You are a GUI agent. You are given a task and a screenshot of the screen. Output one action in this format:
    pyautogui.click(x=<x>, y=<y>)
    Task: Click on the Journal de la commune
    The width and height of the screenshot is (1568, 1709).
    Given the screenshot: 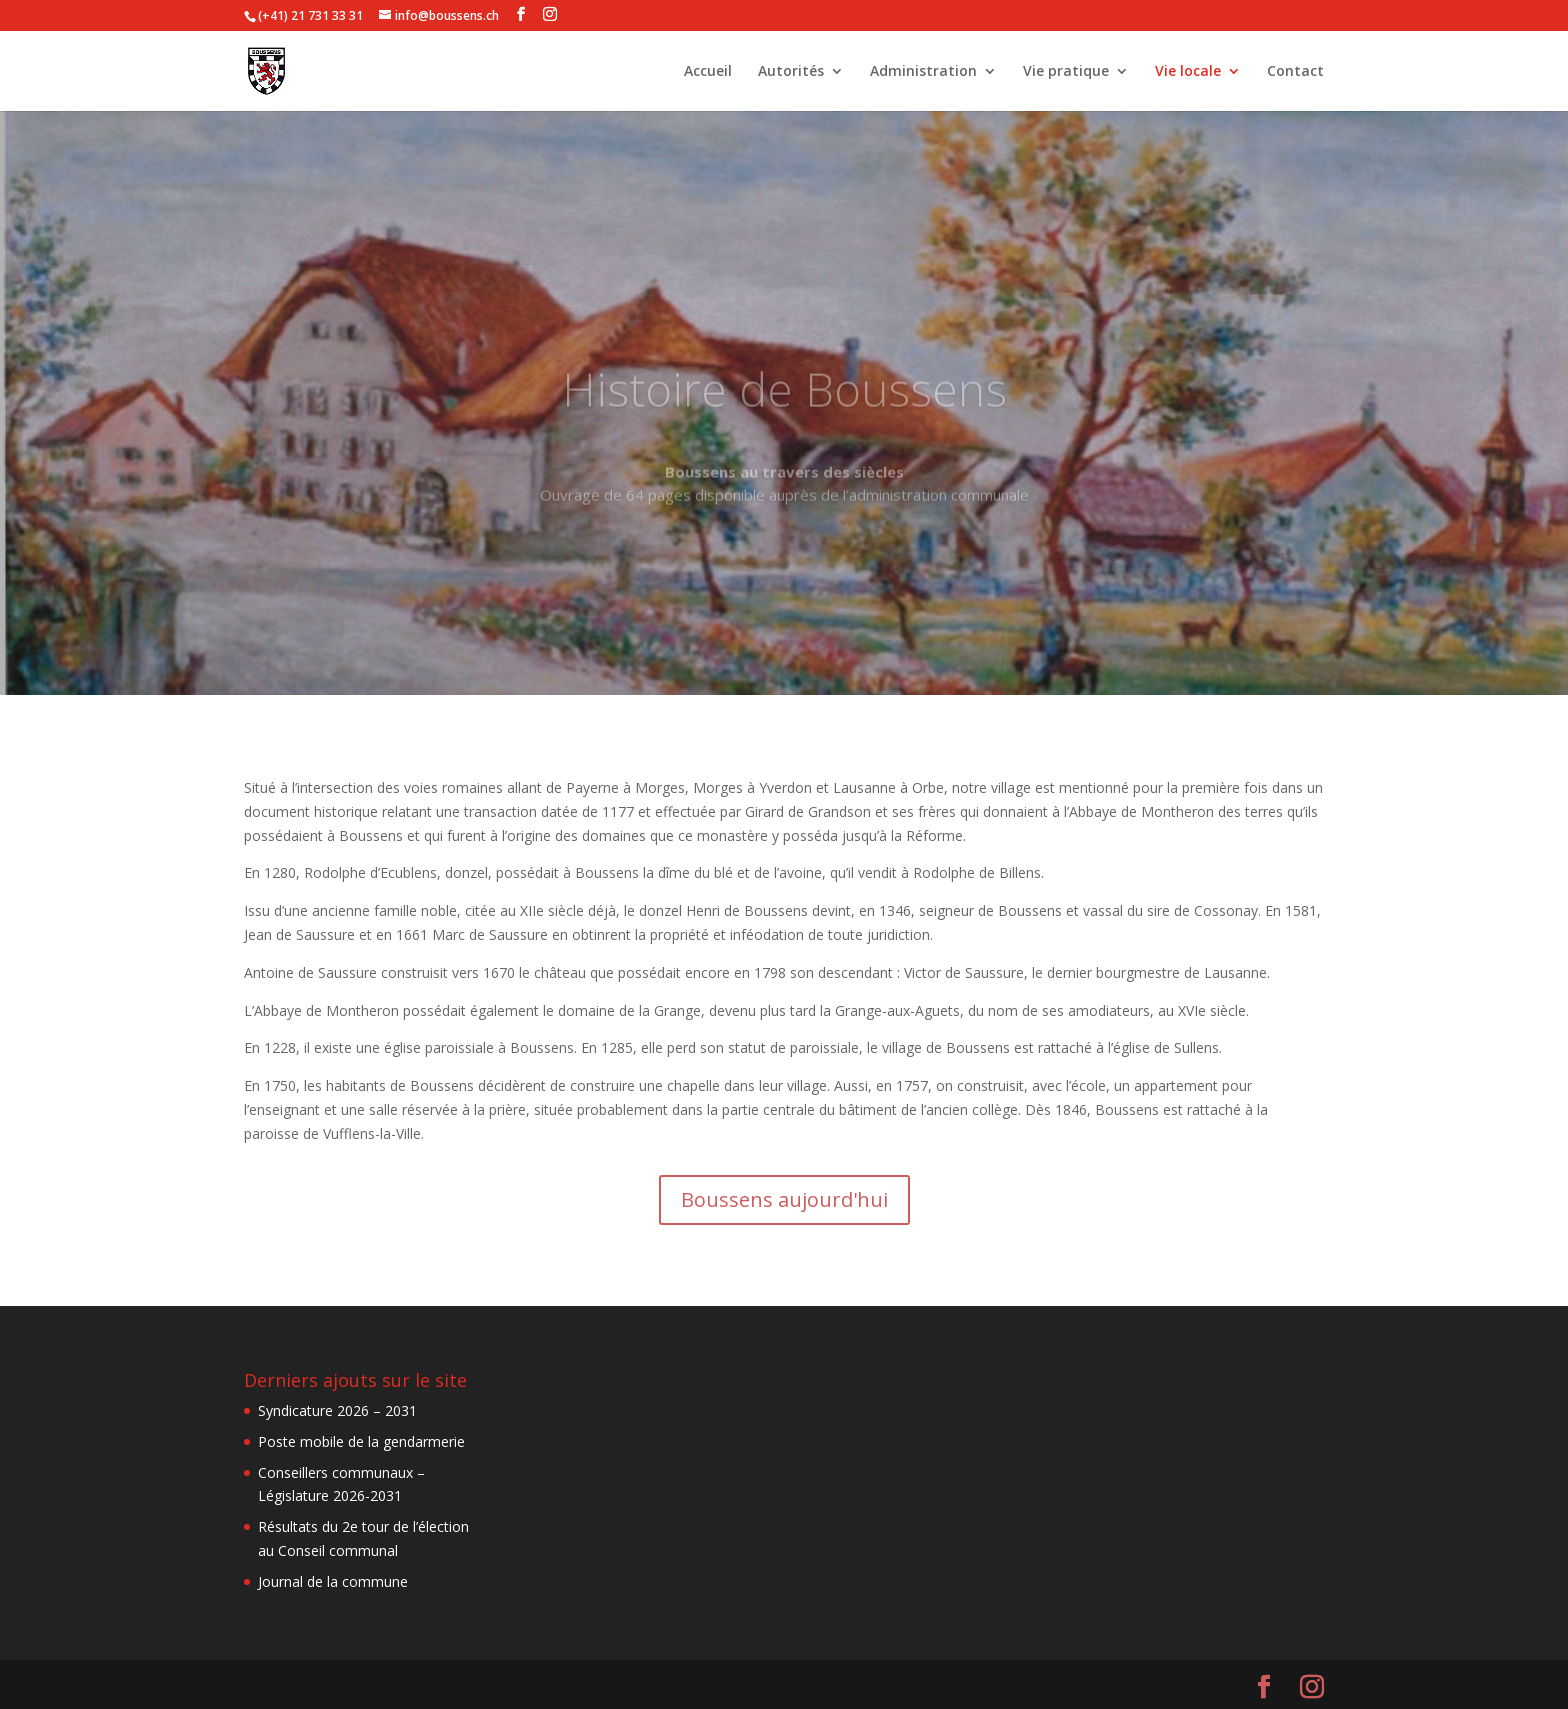 What is the action you would take?
    pyautogui.click(x=333, y=1581)
    